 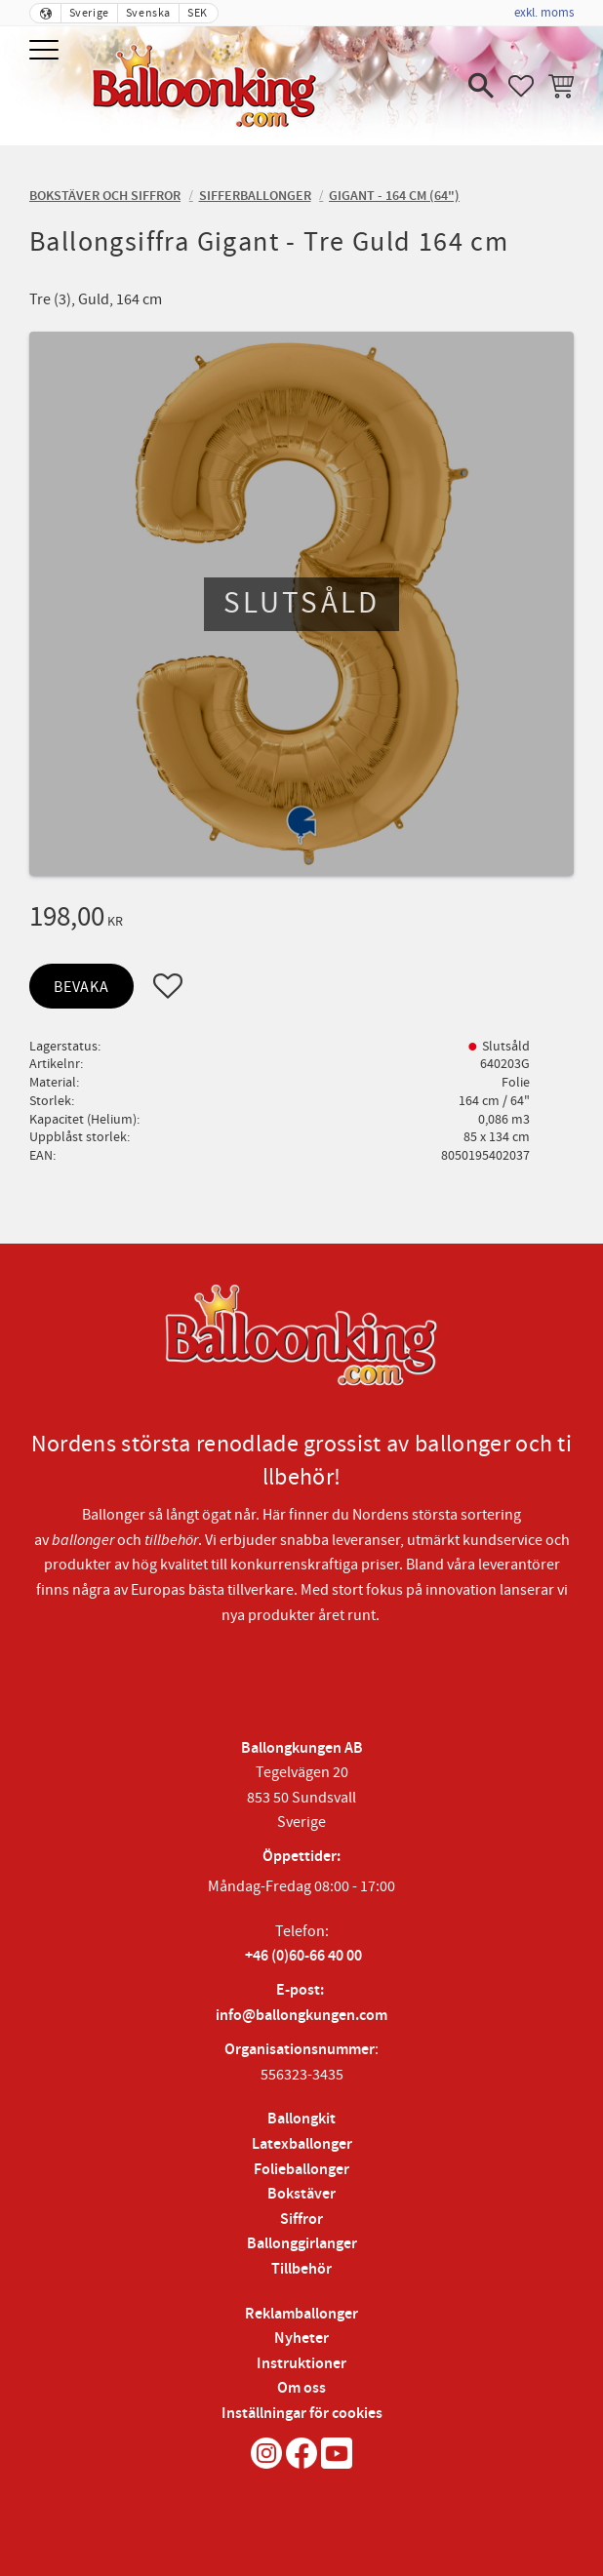 What do you see at coordinates (301, 2219) in the screenshot?
I see `Siffror` at bounding box center [301, 2219].